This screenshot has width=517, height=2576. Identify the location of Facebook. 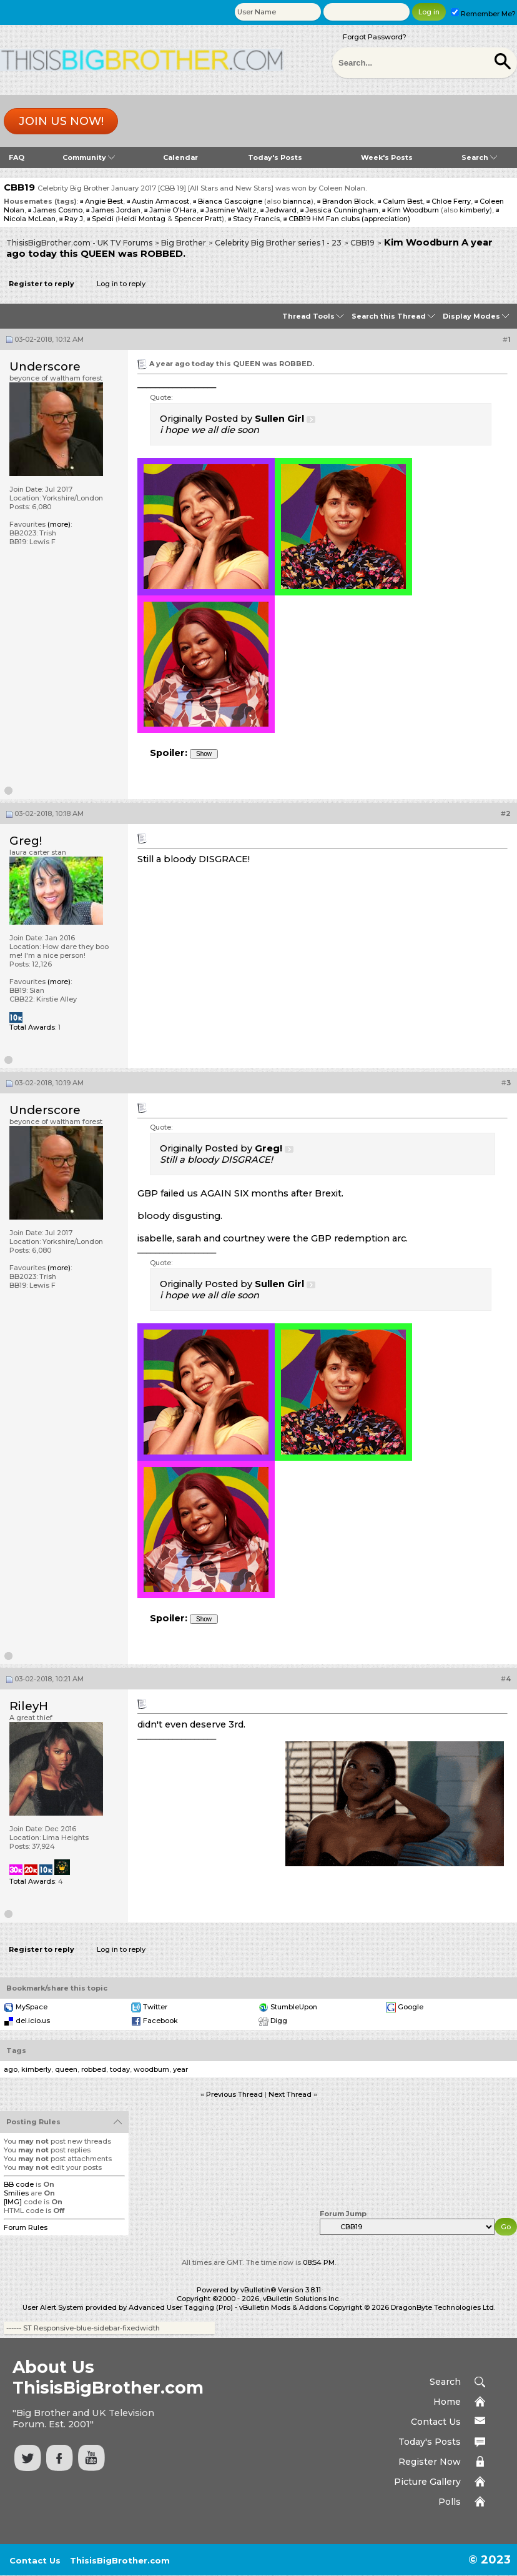
(160, 2020).